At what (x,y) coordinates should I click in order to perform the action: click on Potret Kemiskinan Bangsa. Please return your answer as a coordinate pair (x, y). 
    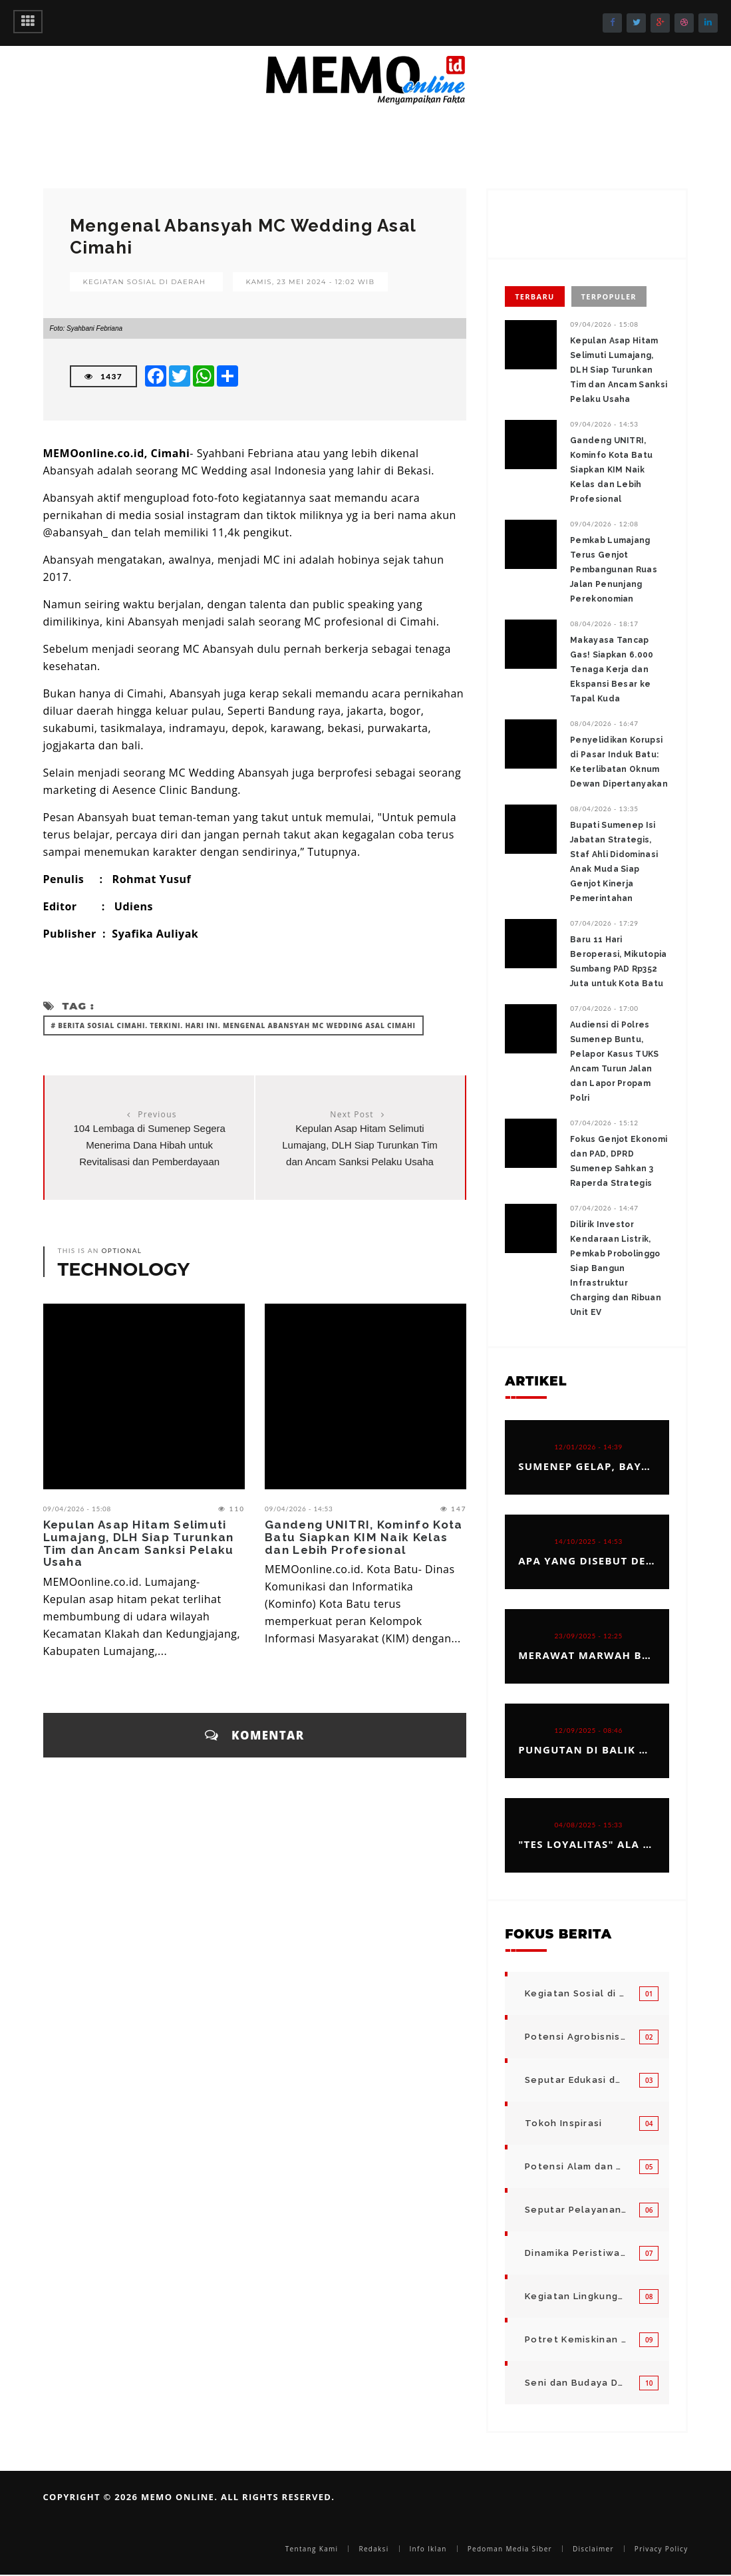
    Looking at the image, I should click on (575, 2339).